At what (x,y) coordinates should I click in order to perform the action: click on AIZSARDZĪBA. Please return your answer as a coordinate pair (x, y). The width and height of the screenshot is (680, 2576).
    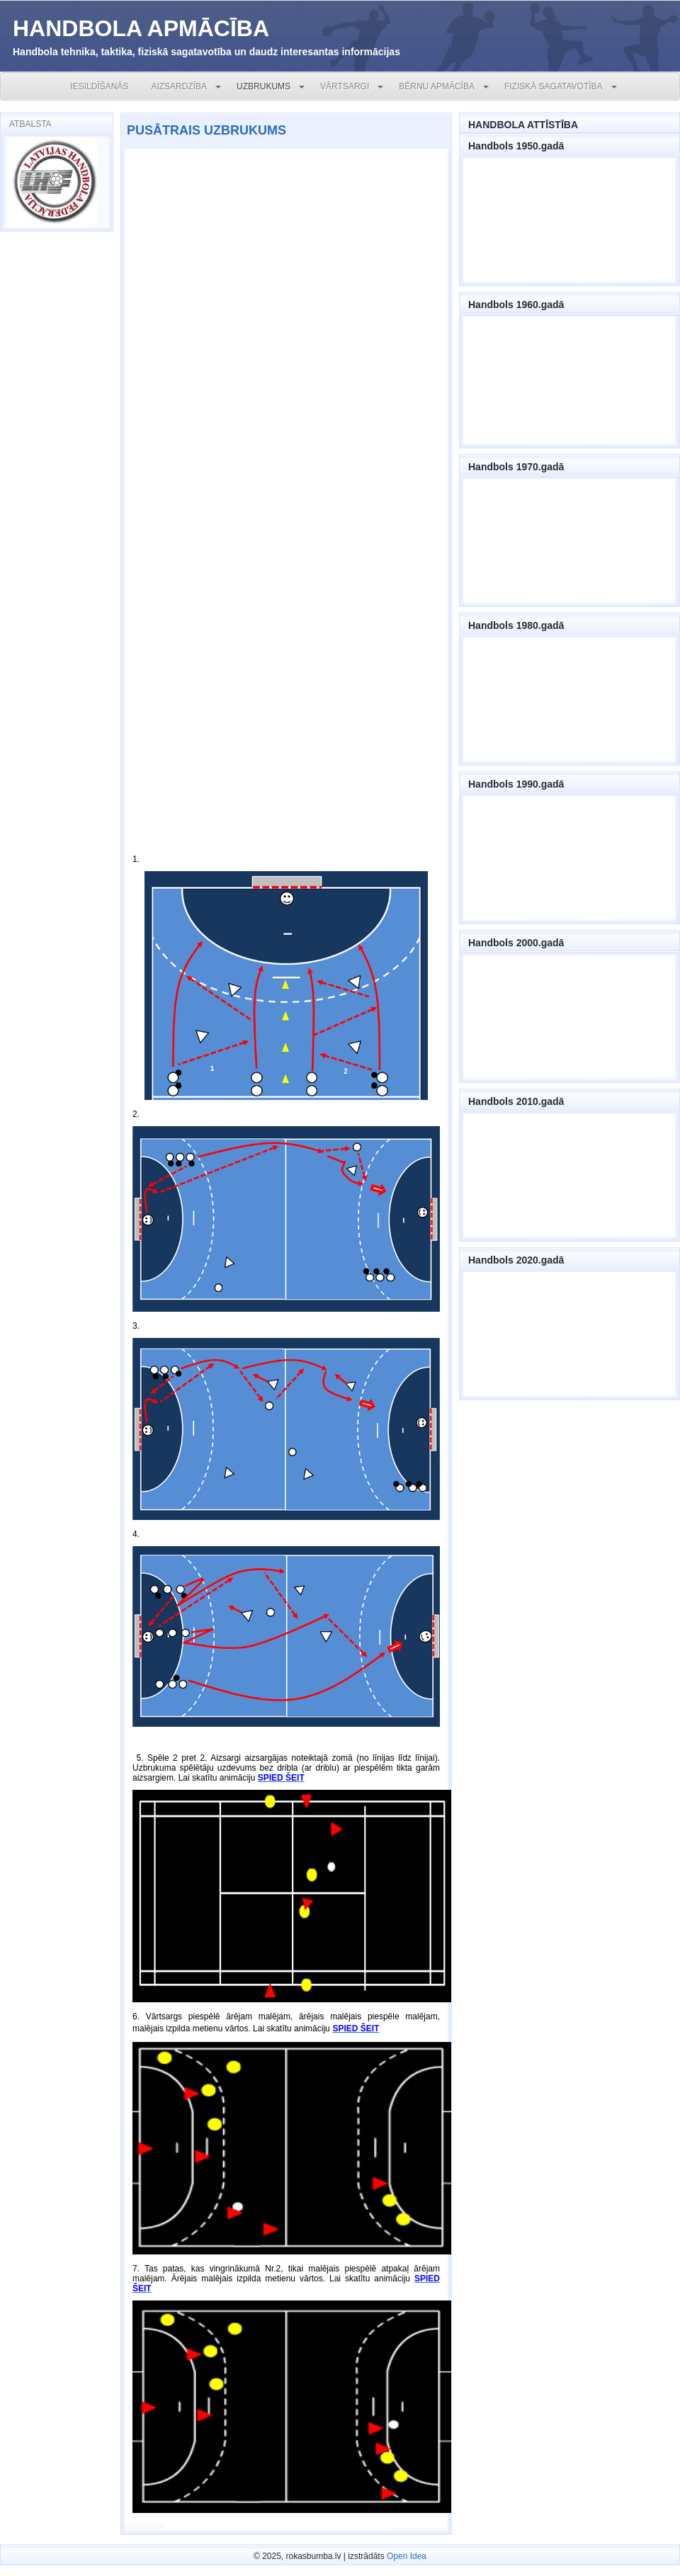
    Looking at the image, I should click on (179, 86).